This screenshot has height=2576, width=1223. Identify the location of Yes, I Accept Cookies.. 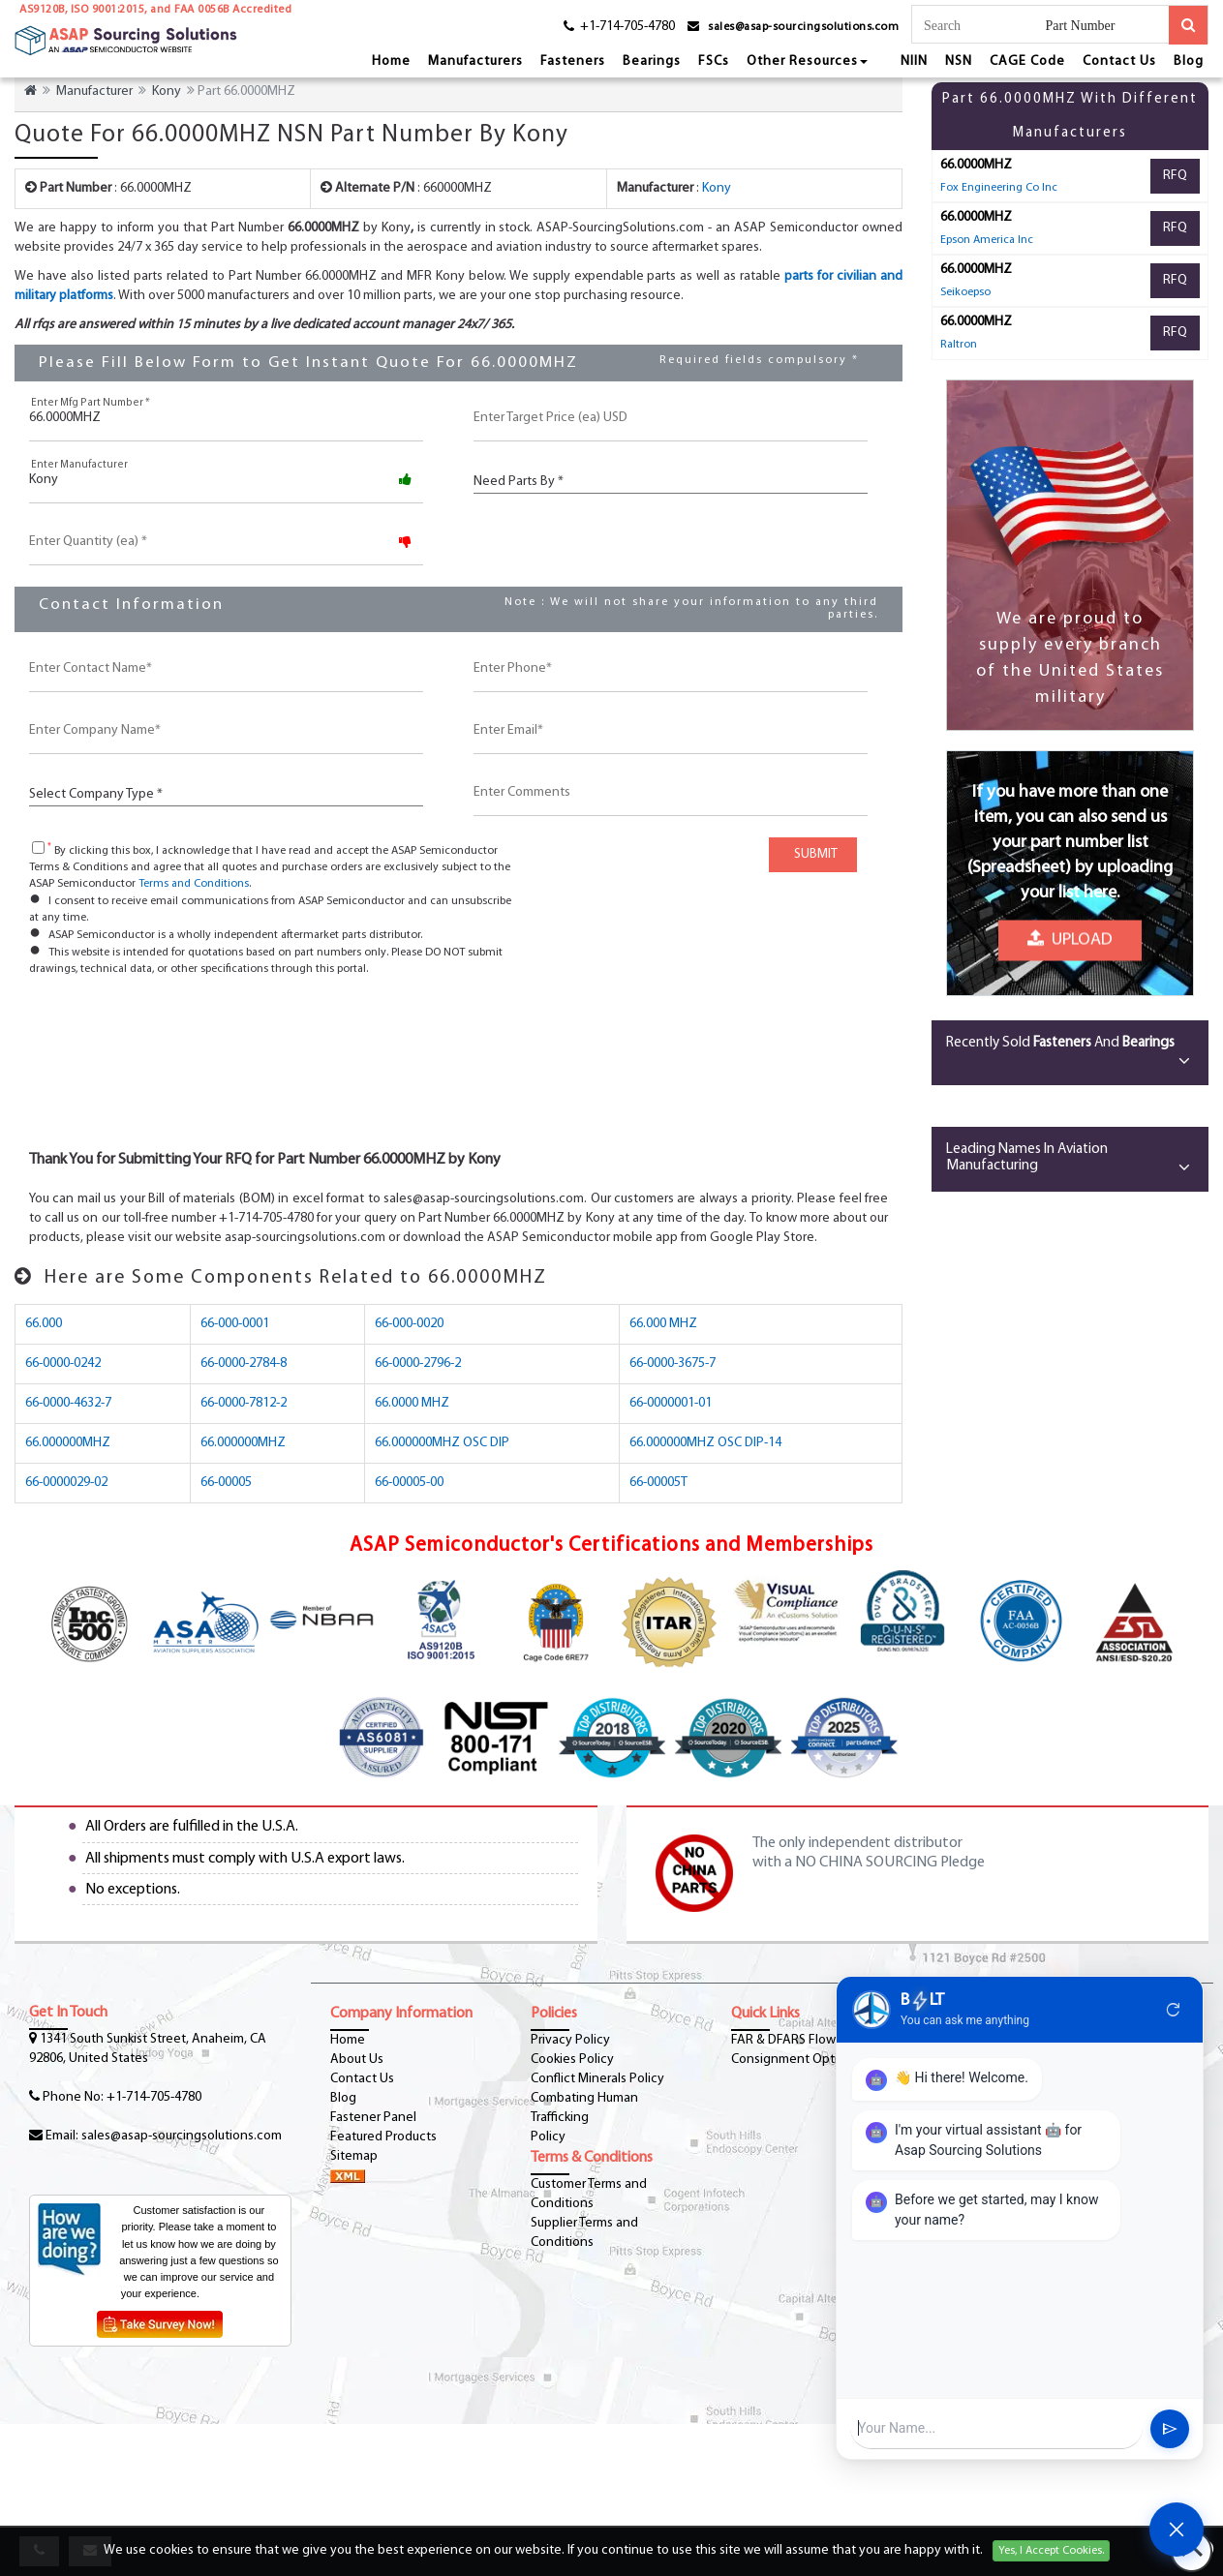
(1051, 2551).